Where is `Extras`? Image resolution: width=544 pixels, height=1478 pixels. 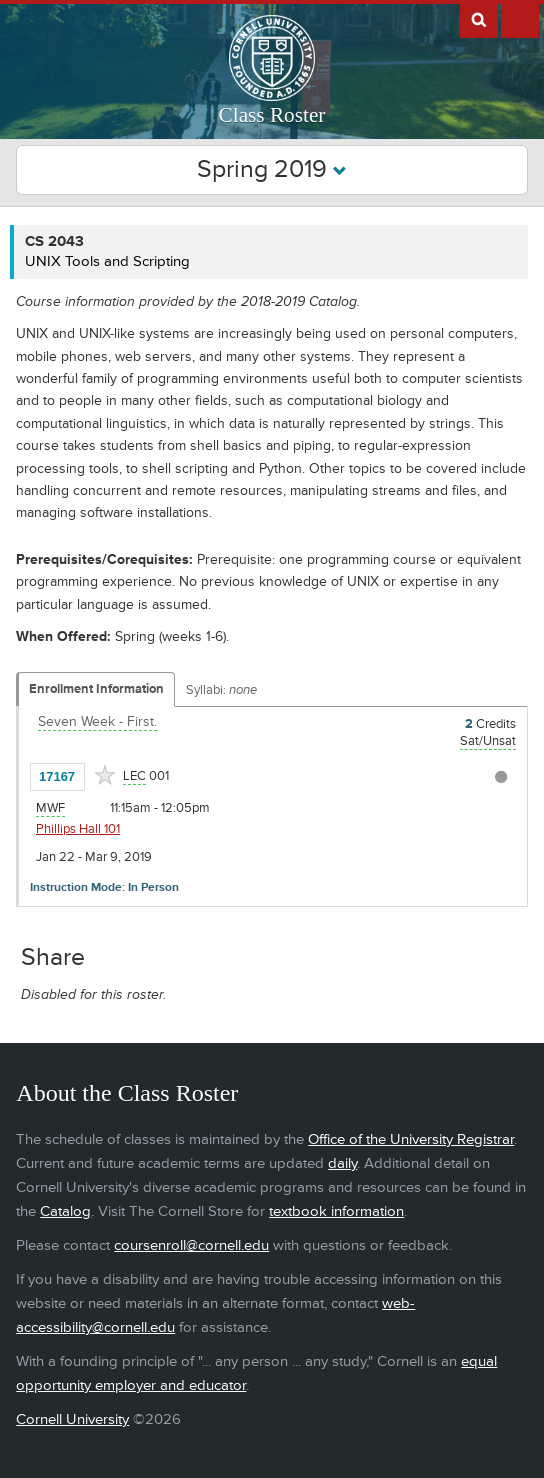
Extras is located at coordinates (520, 19).